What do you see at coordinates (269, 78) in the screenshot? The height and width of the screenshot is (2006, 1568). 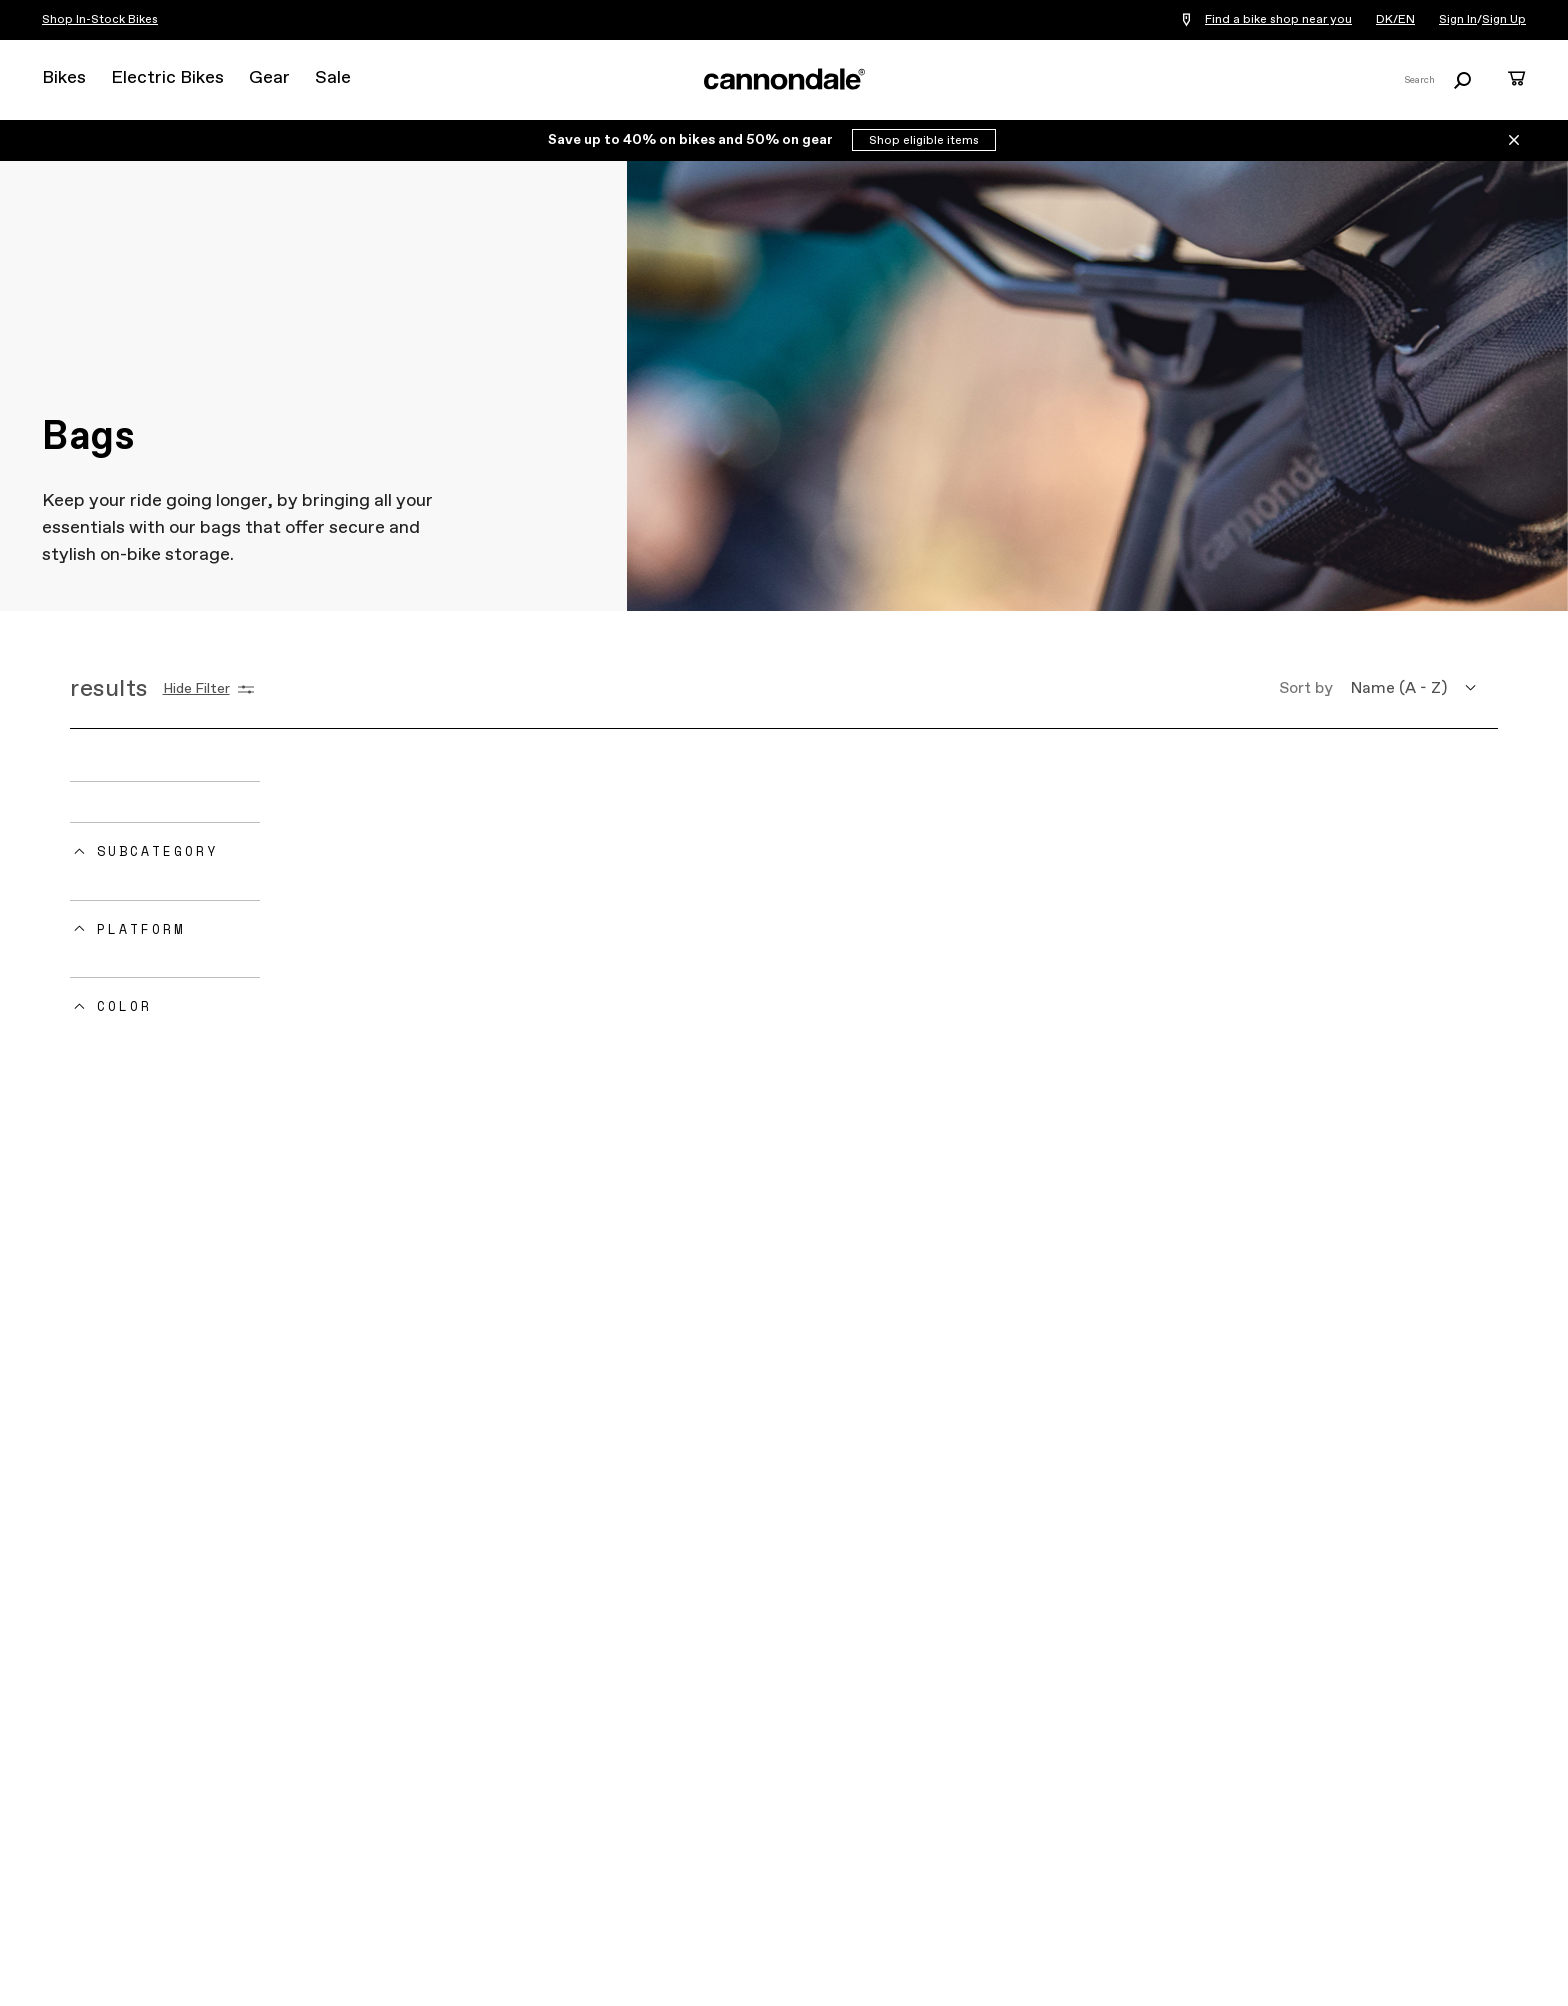 I see `Gear` at bounding box center [269, 78].